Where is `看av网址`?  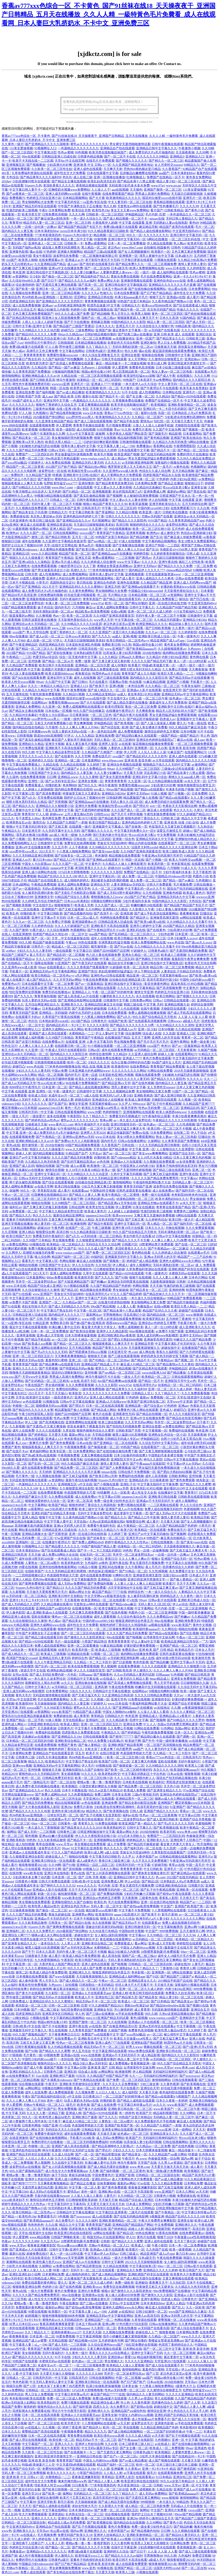
看av网址 is located at coordinates (140, 1943).